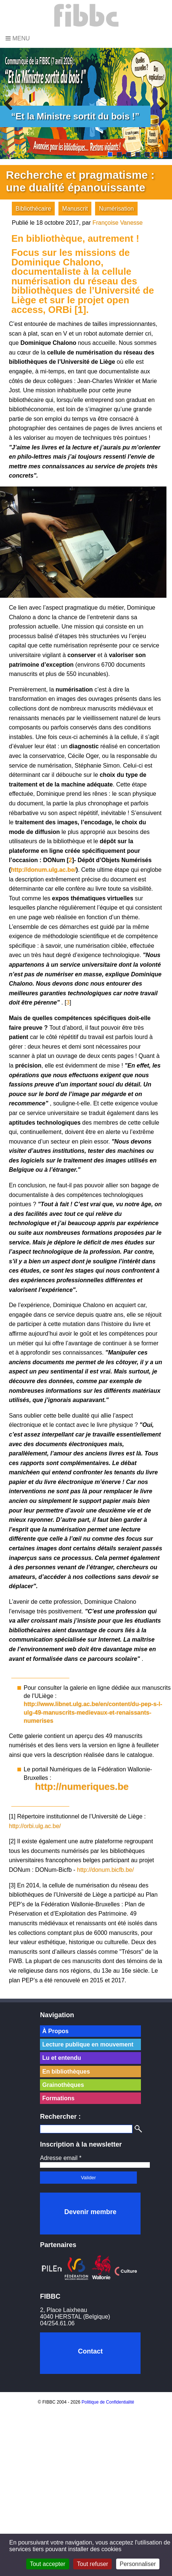 The image size is (172, 2576). Describe the element at coordinates (93, 1712) in the screenshot. I see `http://www.libnet.ulg.ac.be/en/content/du-pep-s-l-ulg-49-manuscrits-medievaux-et-renaissants-numerises` at that location.